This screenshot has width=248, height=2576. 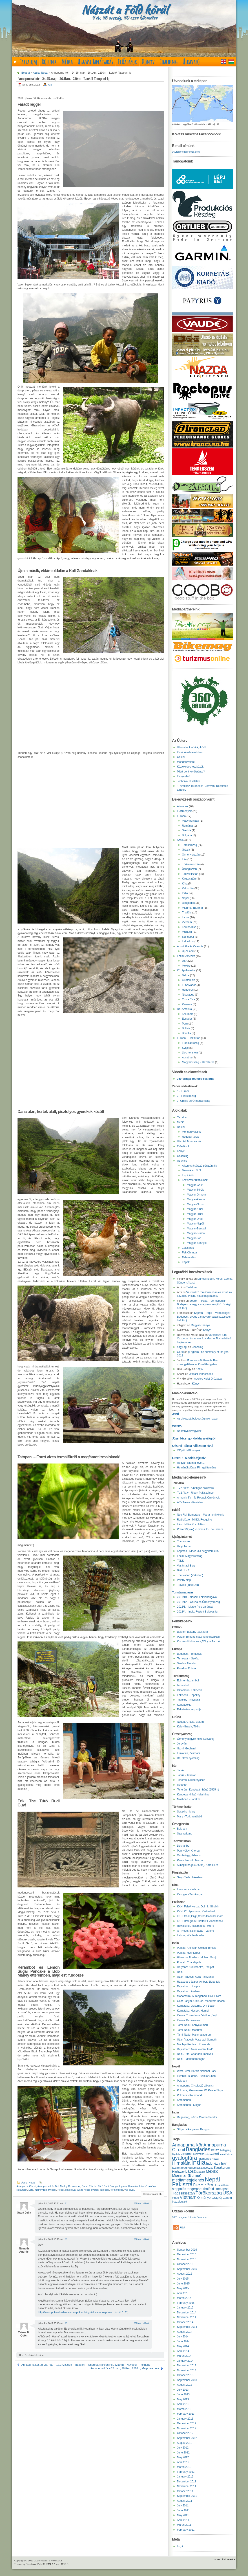 What do you see at coordinates (66, 2323) in the screenshot?
I see `#3` at bounding box center [66, 2323].